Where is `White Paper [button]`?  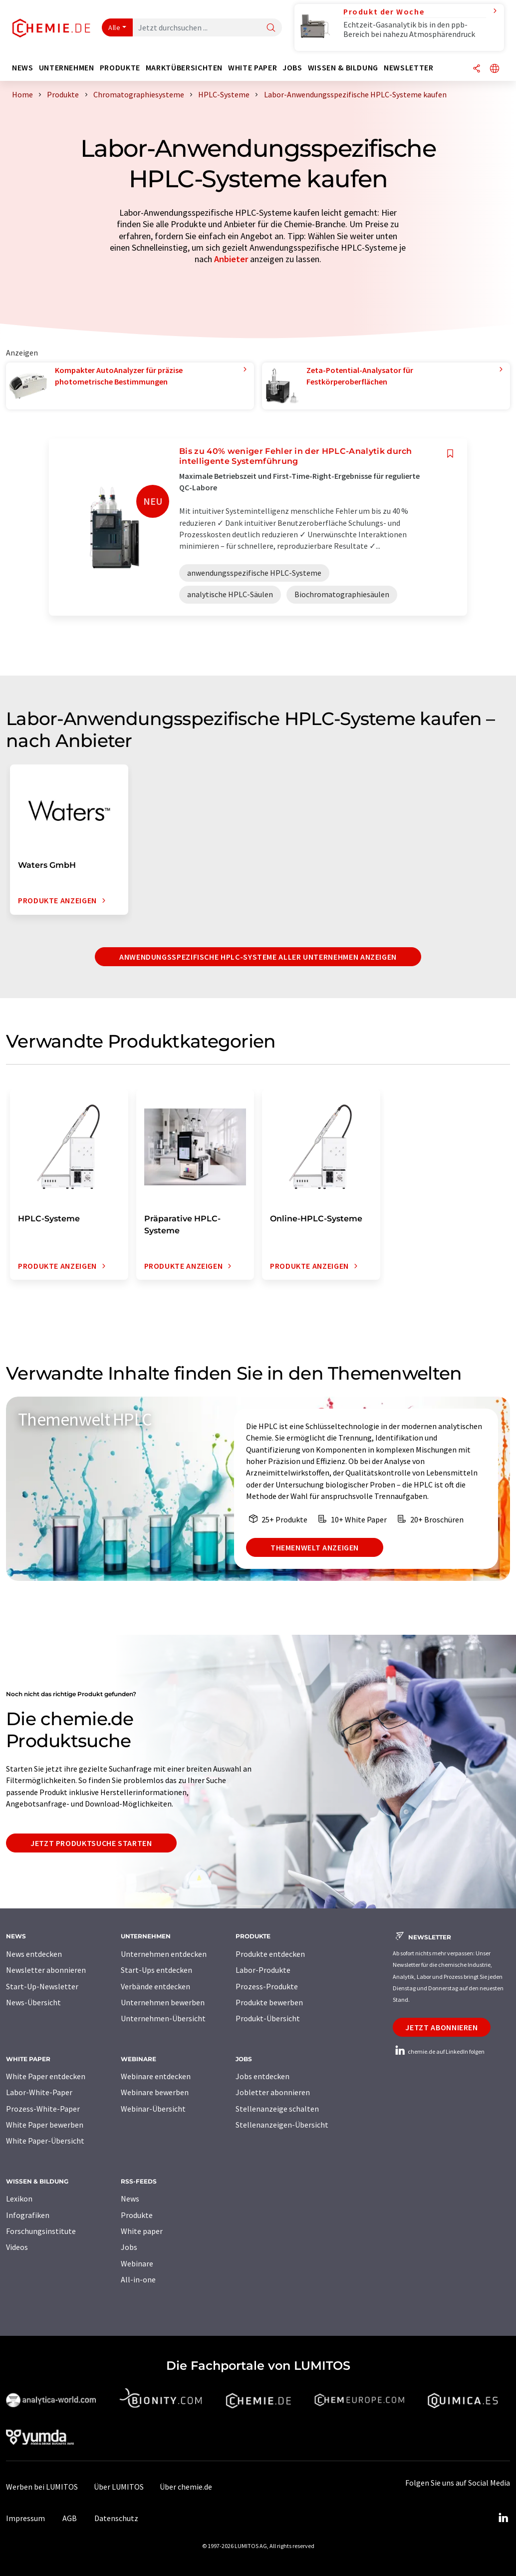 White Paper [button] is located at coordinates (252, 67).